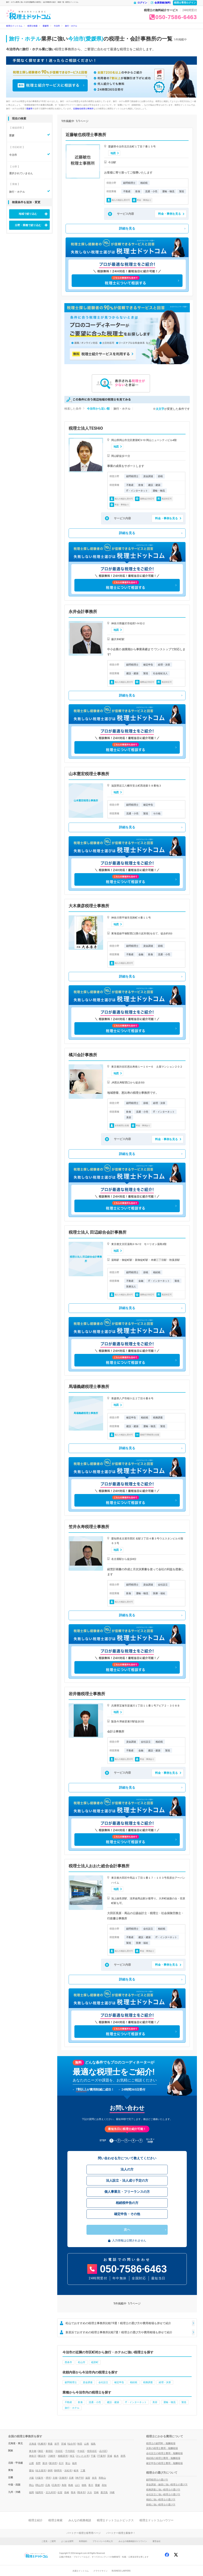 The height and width of the screenshot is (2576, 203). What do you see at coordinates (93, 2456) in the screenshot?
I see `千葉` at bounding box center [93, 2456].